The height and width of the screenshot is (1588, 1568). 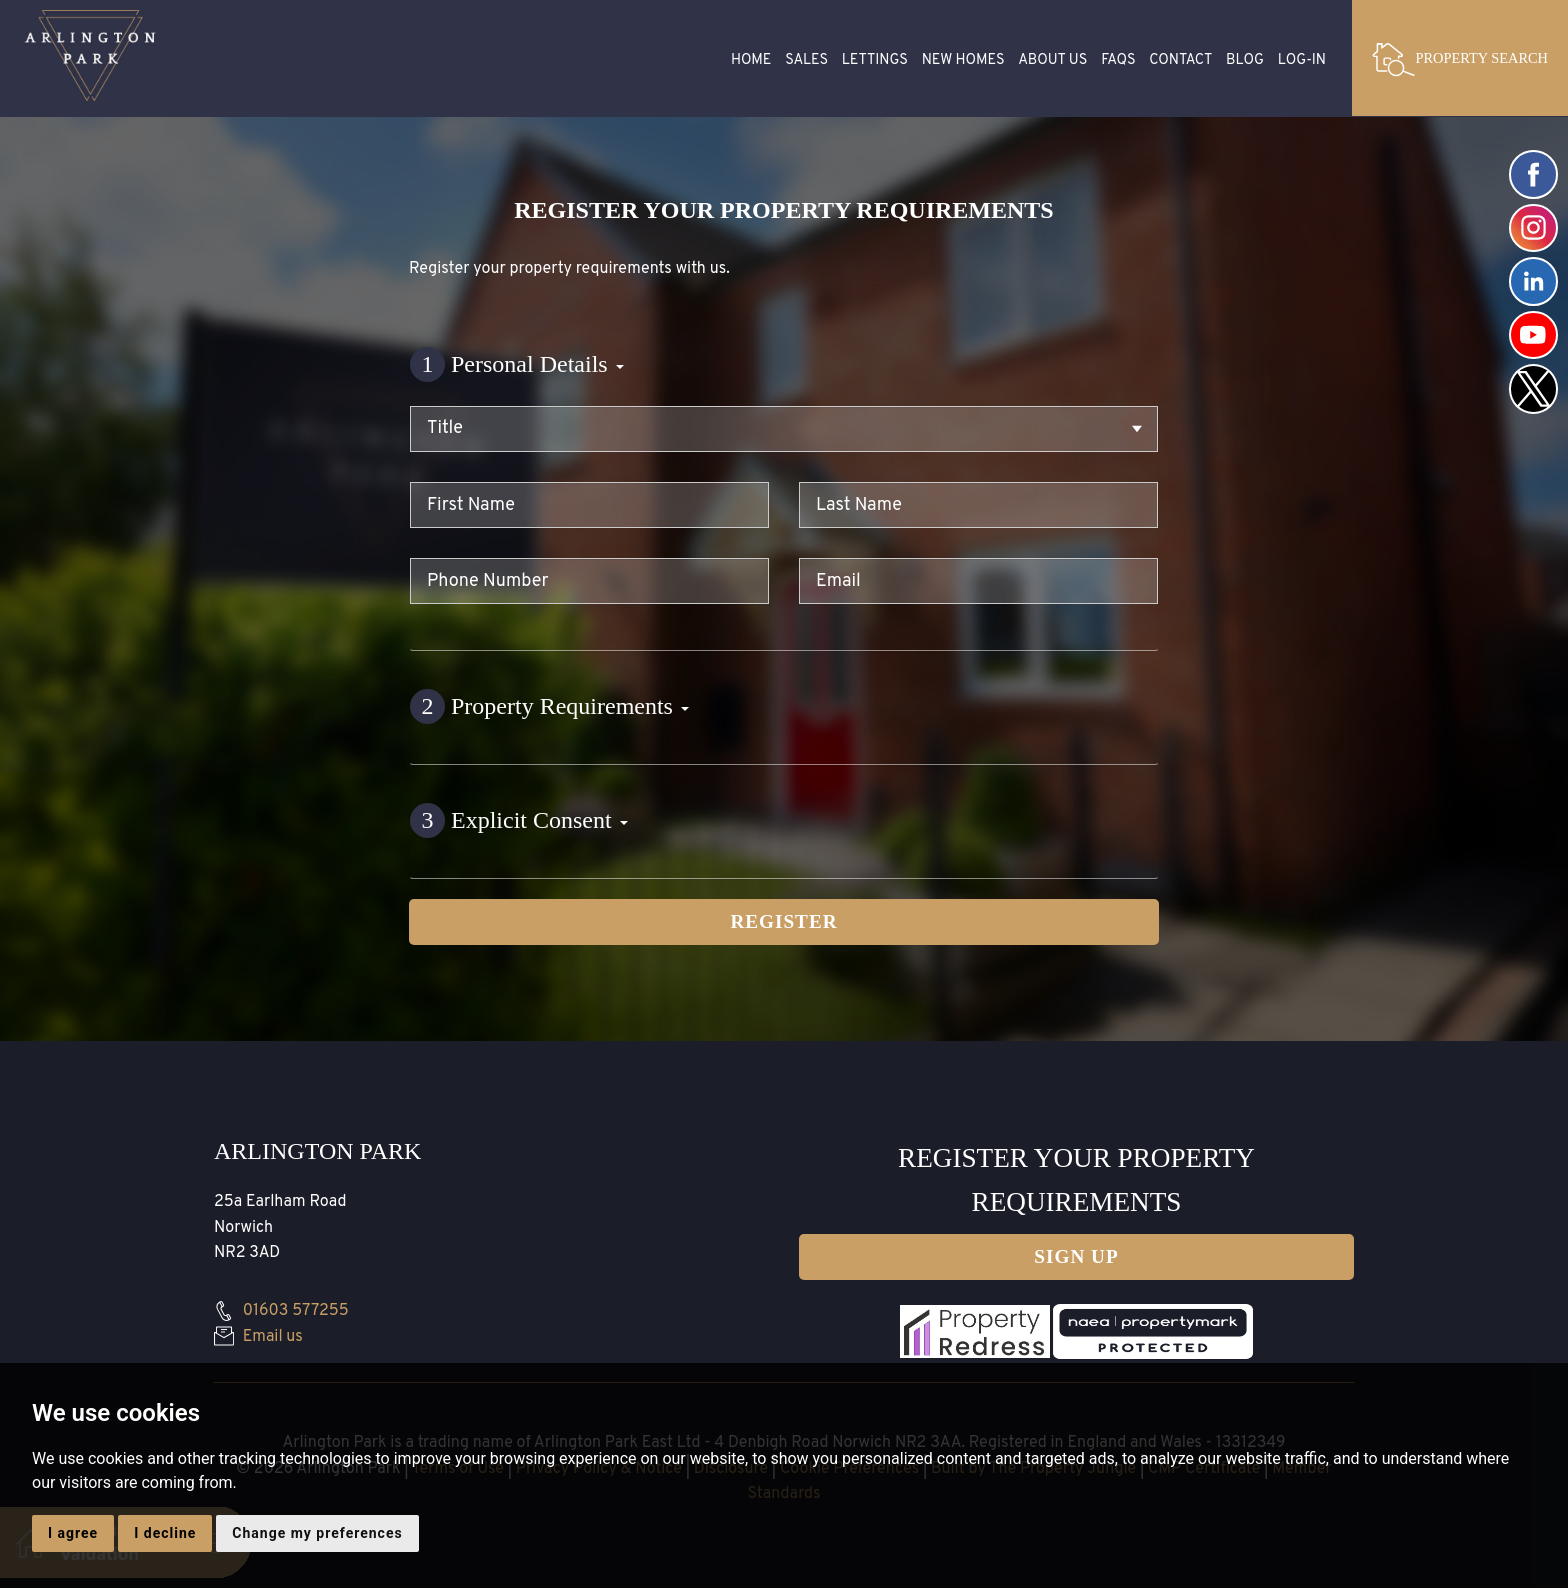 I want to click on Home, so click(x=751, y=60).